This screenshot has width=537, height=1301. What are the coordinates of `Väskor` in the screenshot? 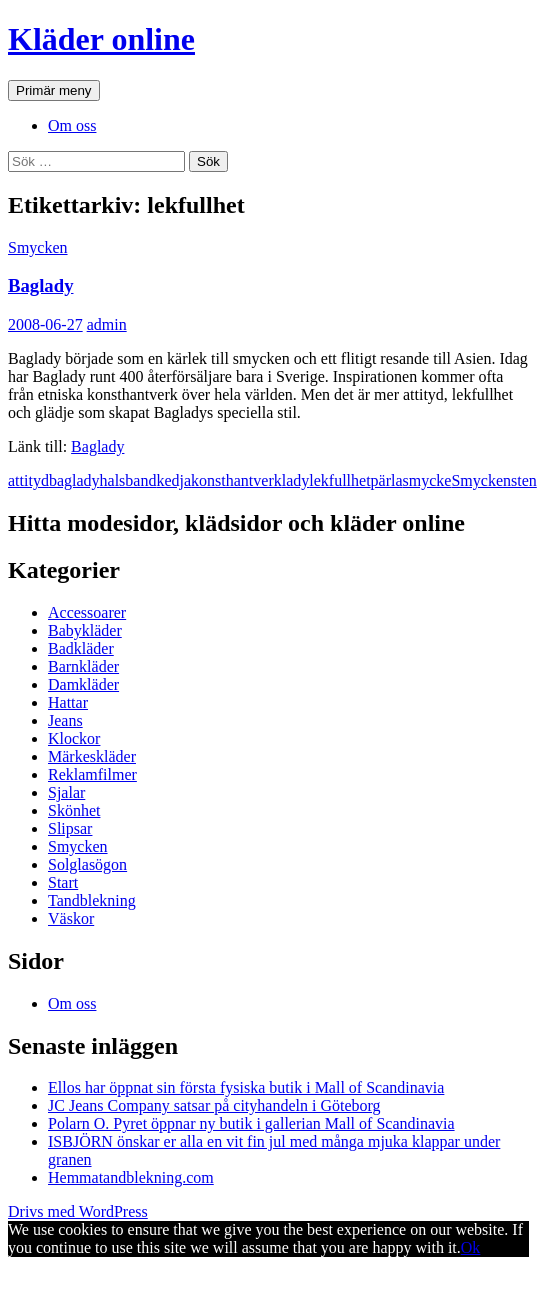 It's located at (71, 918).